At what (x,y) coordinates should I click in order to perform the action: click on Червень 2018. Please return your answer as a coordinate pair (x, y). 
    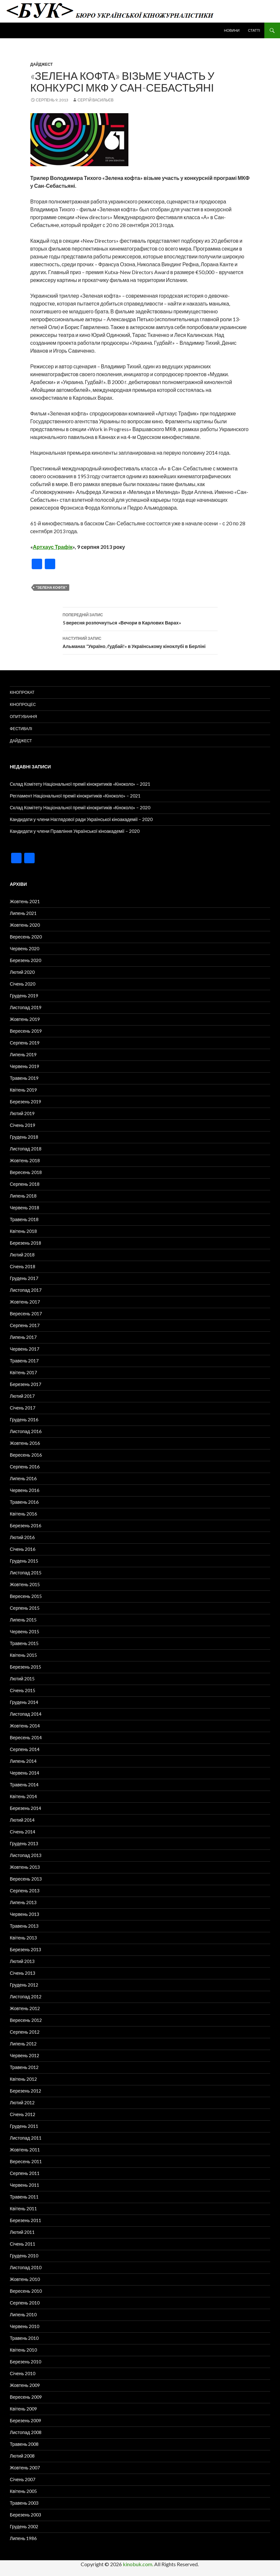
    Looking at the image, I should click on (24, 1207).